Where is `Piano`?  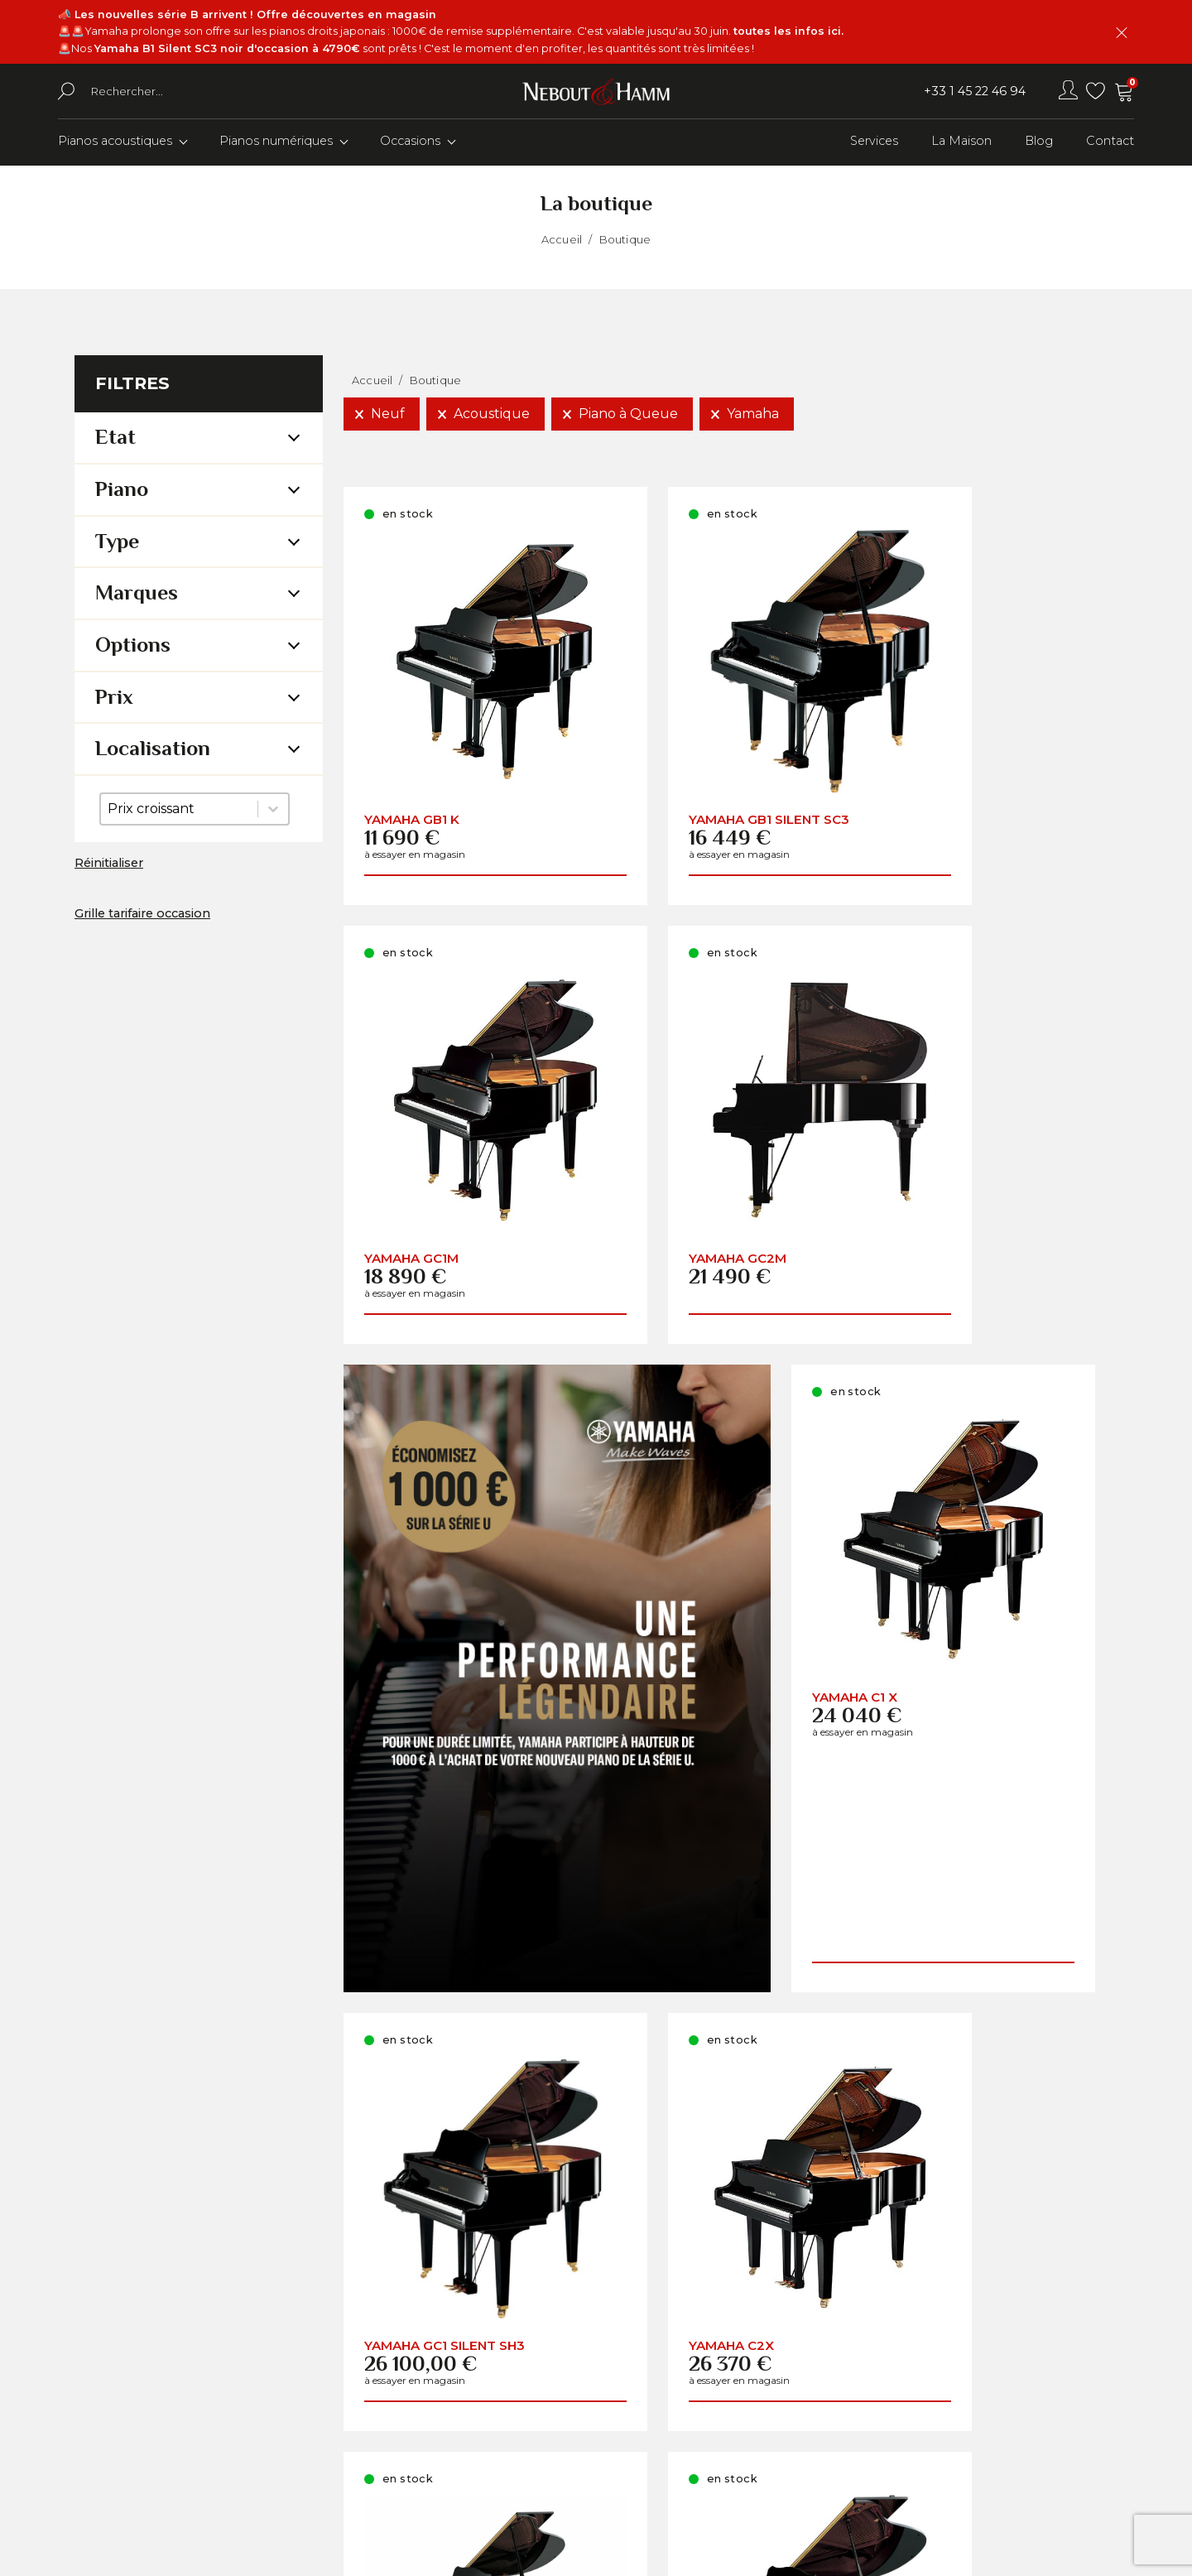 Piano is located at coordinates (121, 491).